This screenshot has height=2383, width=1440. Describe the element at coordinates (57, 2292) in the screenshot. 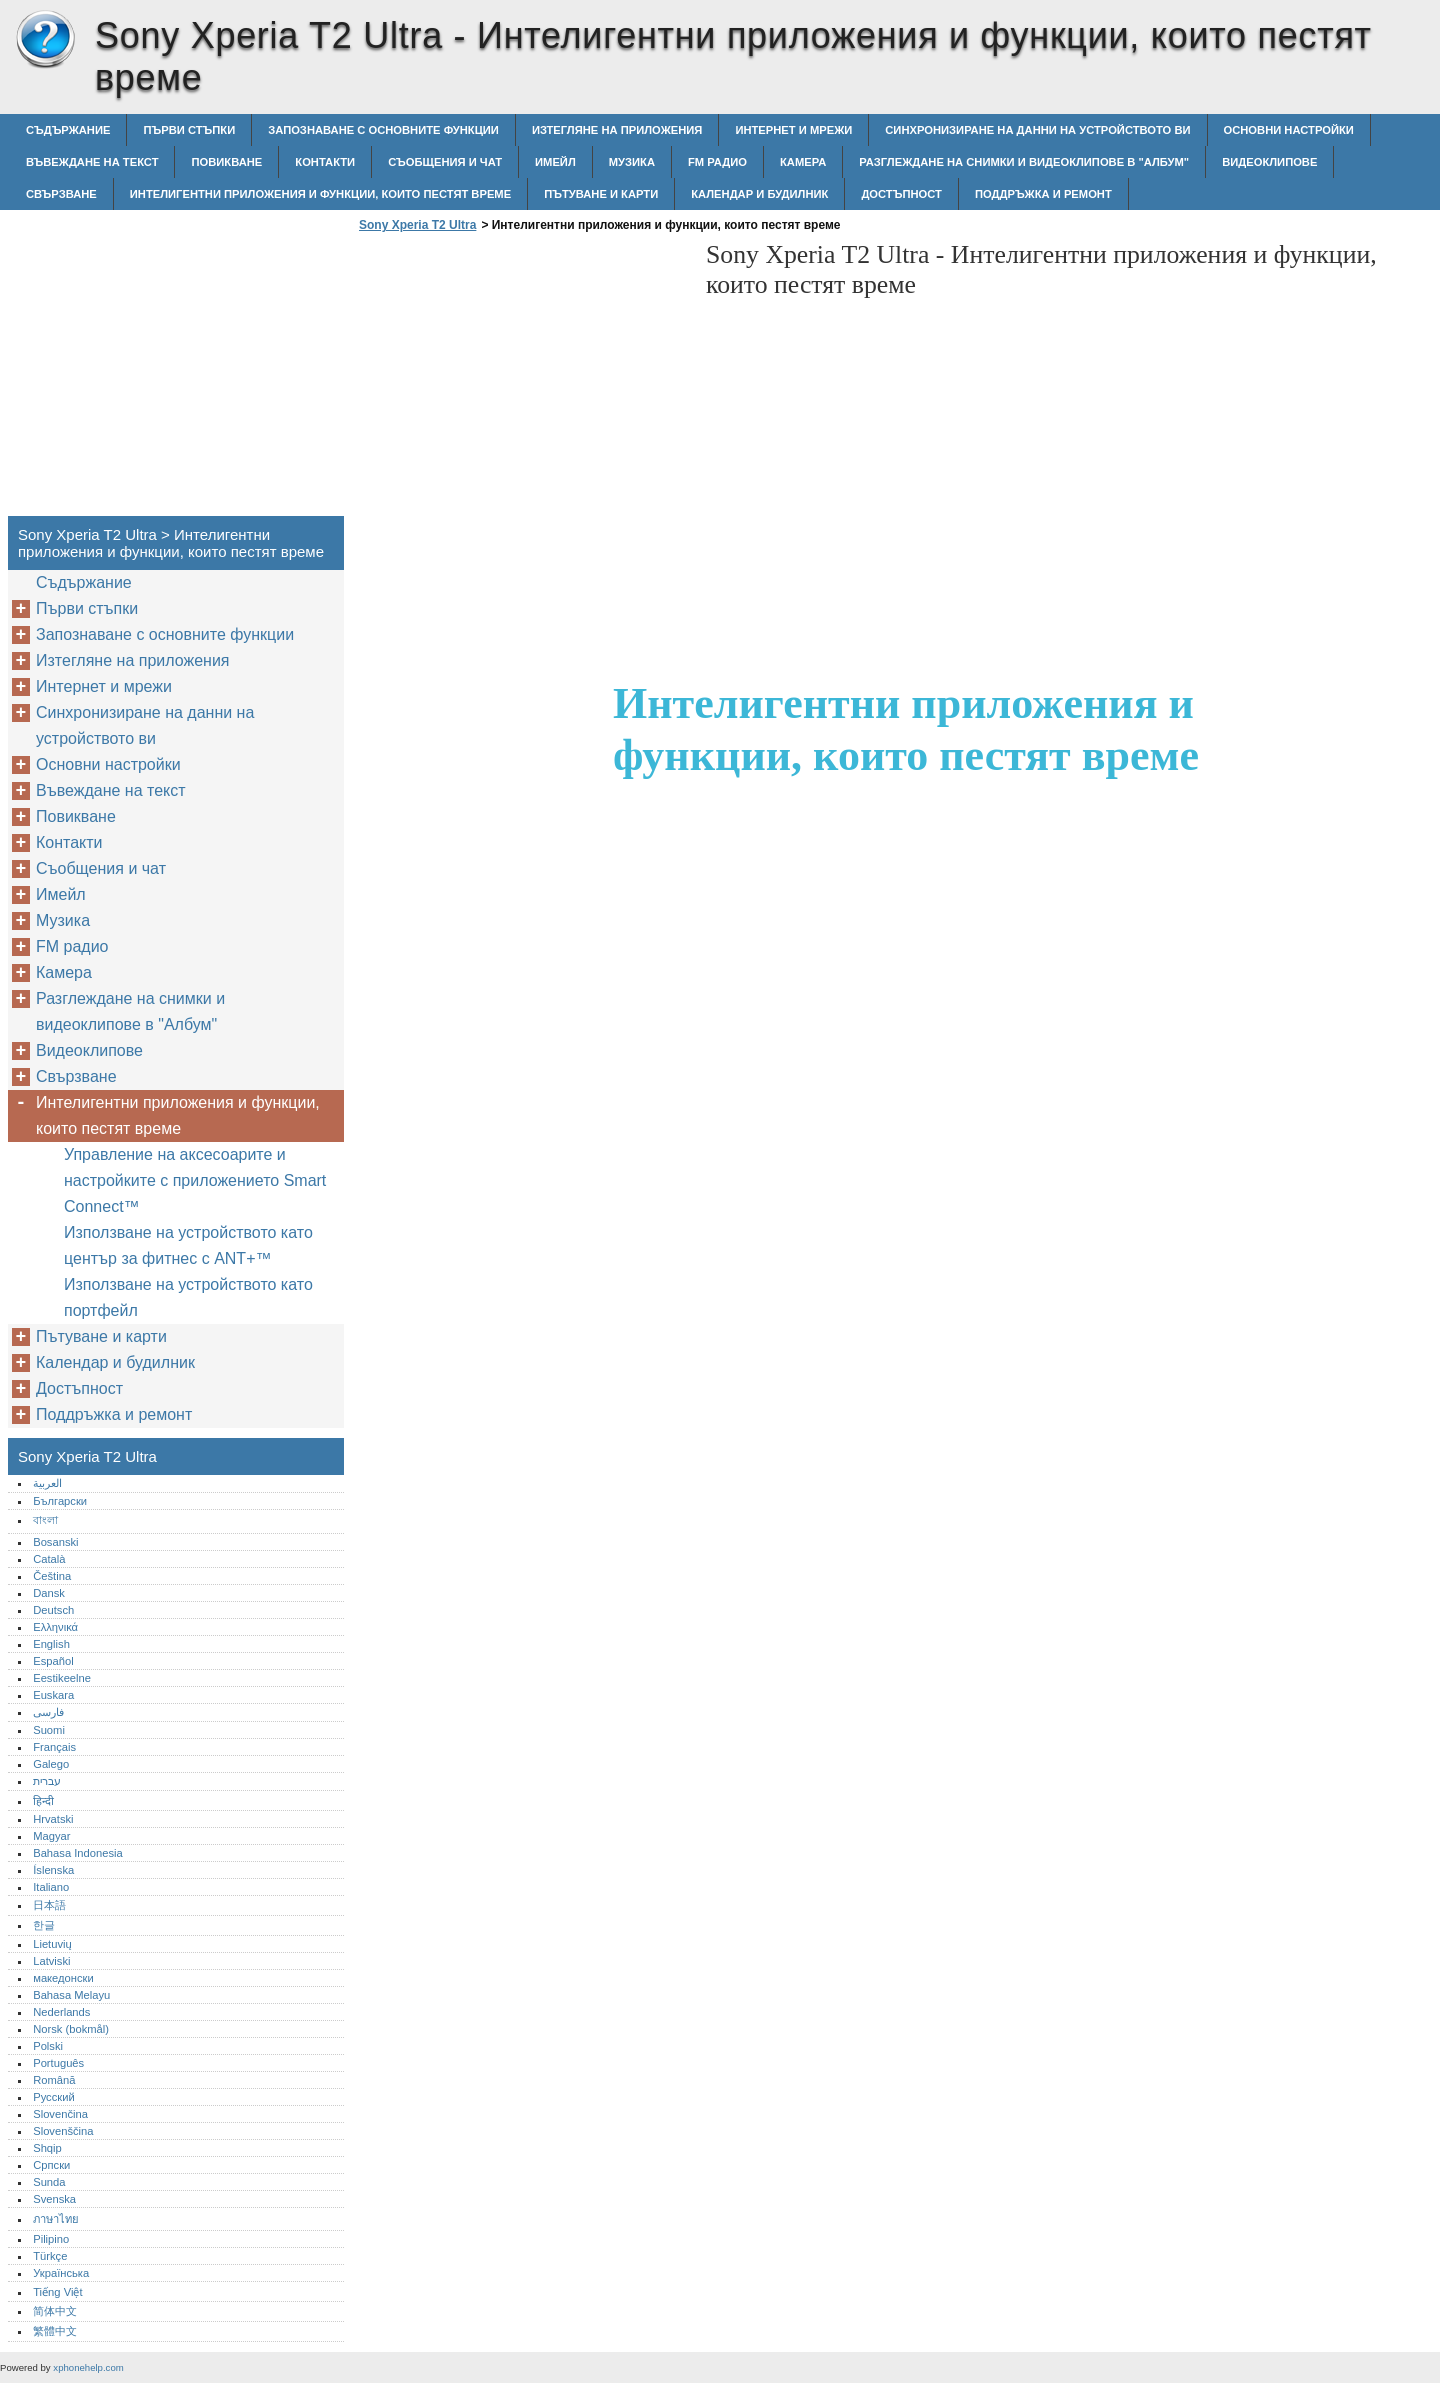

I see `Tiếng Việt` at that location.